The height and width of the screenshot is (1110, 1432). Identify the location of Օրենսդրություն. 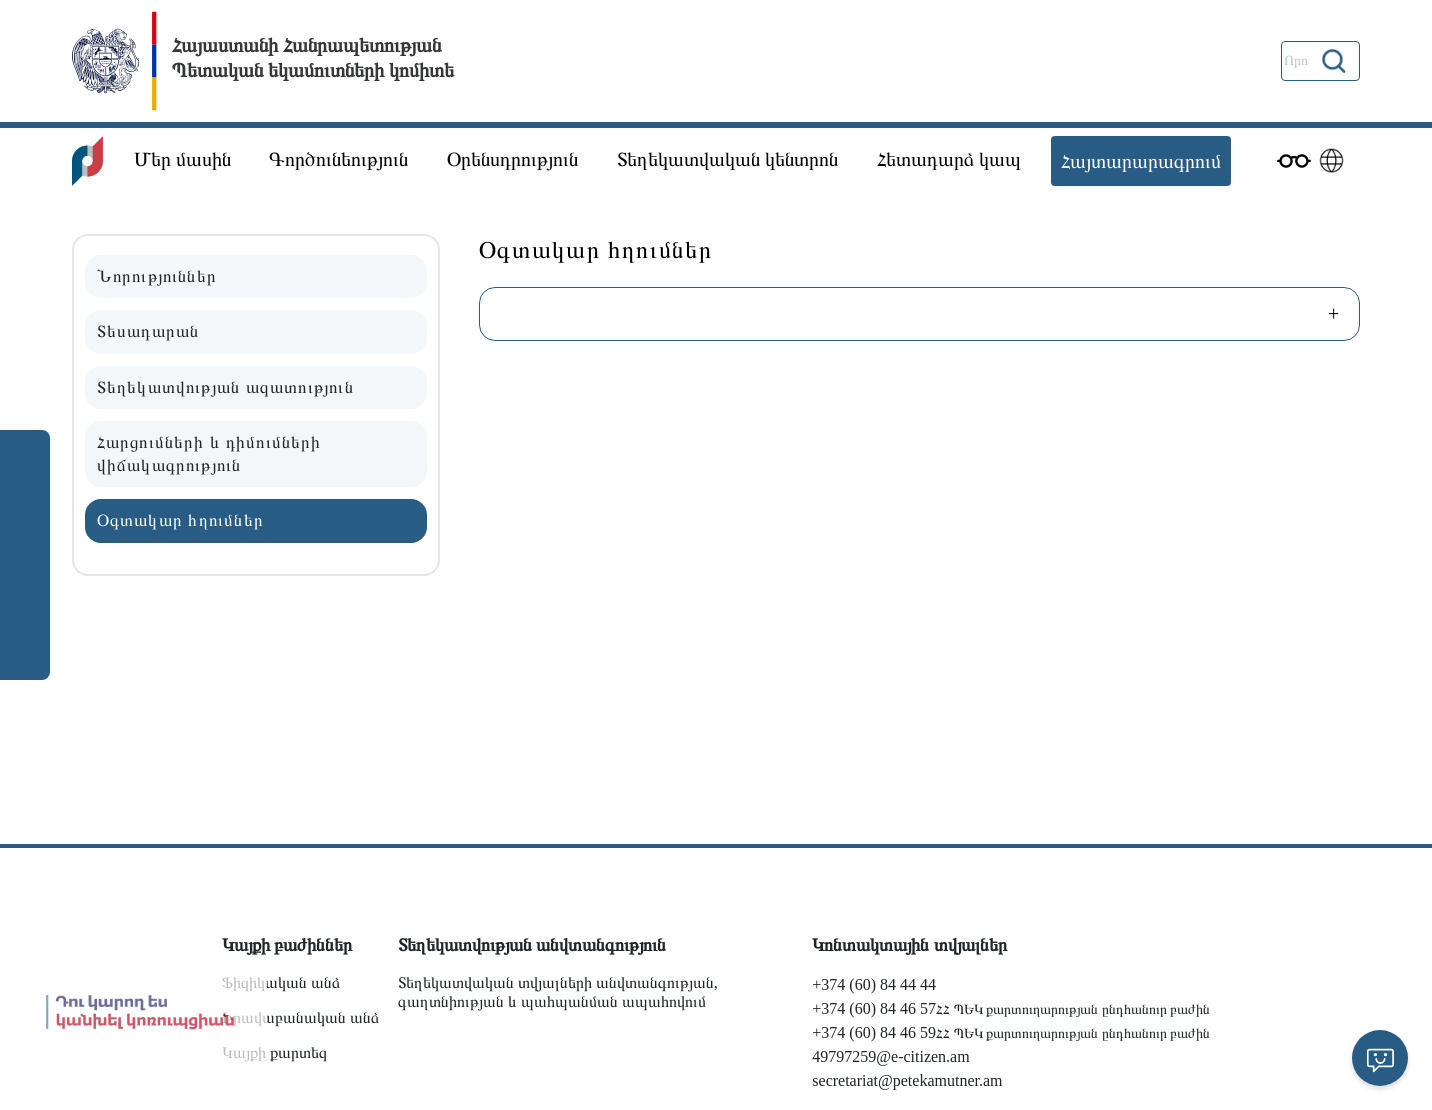
(512, 159).